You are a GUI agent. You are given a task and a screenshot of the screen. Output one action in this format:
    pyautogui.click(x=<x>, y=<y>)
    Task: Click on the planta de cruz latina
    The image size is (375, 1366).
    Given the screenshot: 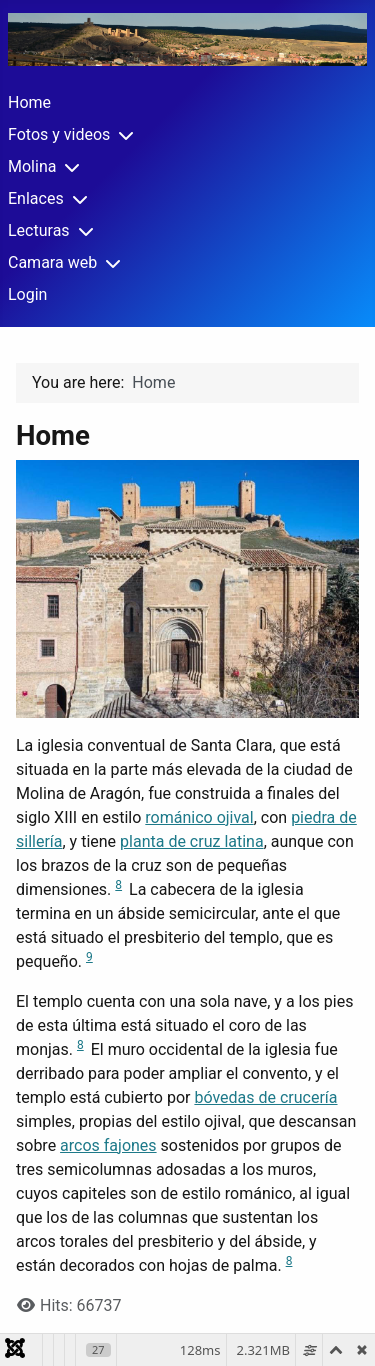 What is the action you would take?
    pyautogui.click(x=192, y=841)
    